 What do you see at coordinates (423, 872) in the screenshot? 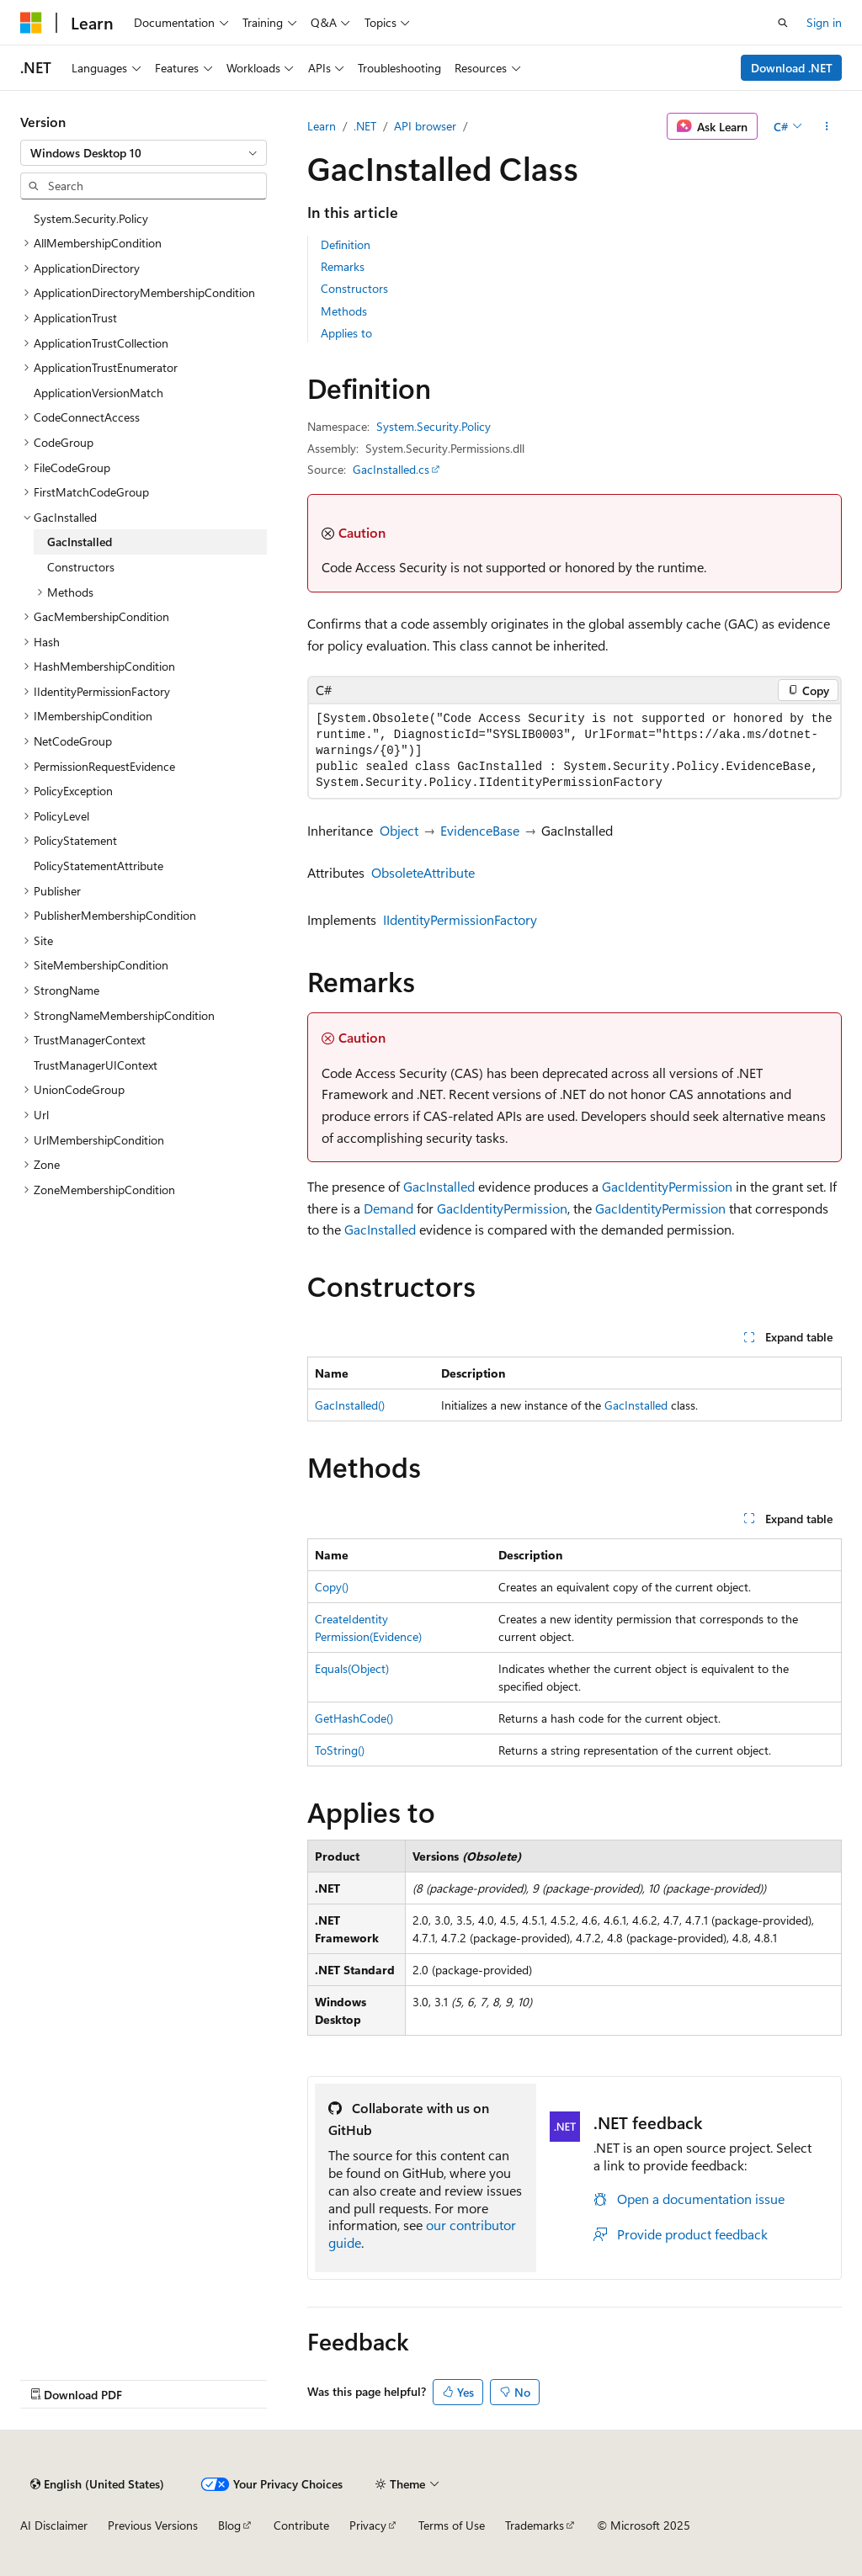
I see `ObsoleteAttribute` at bounding box center [423, 872].